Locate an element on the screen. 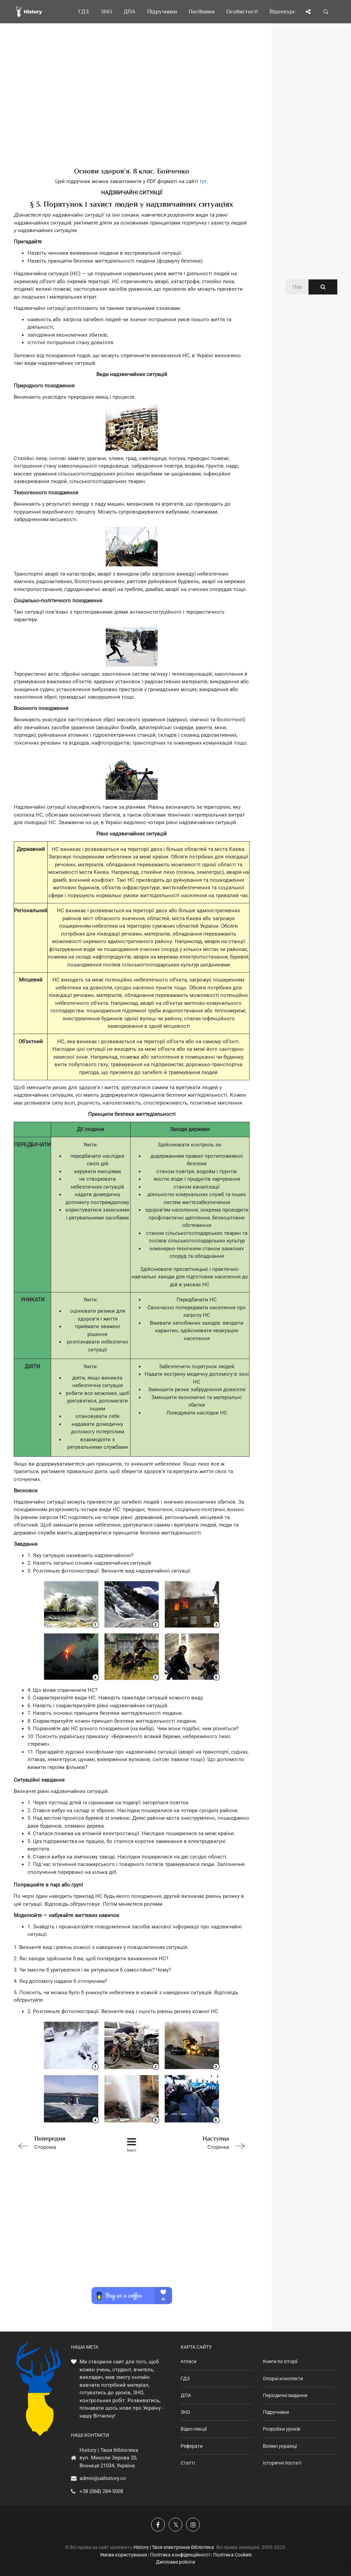 The image size is (351, 2576). Статті is located at coordinates (188, 2463).